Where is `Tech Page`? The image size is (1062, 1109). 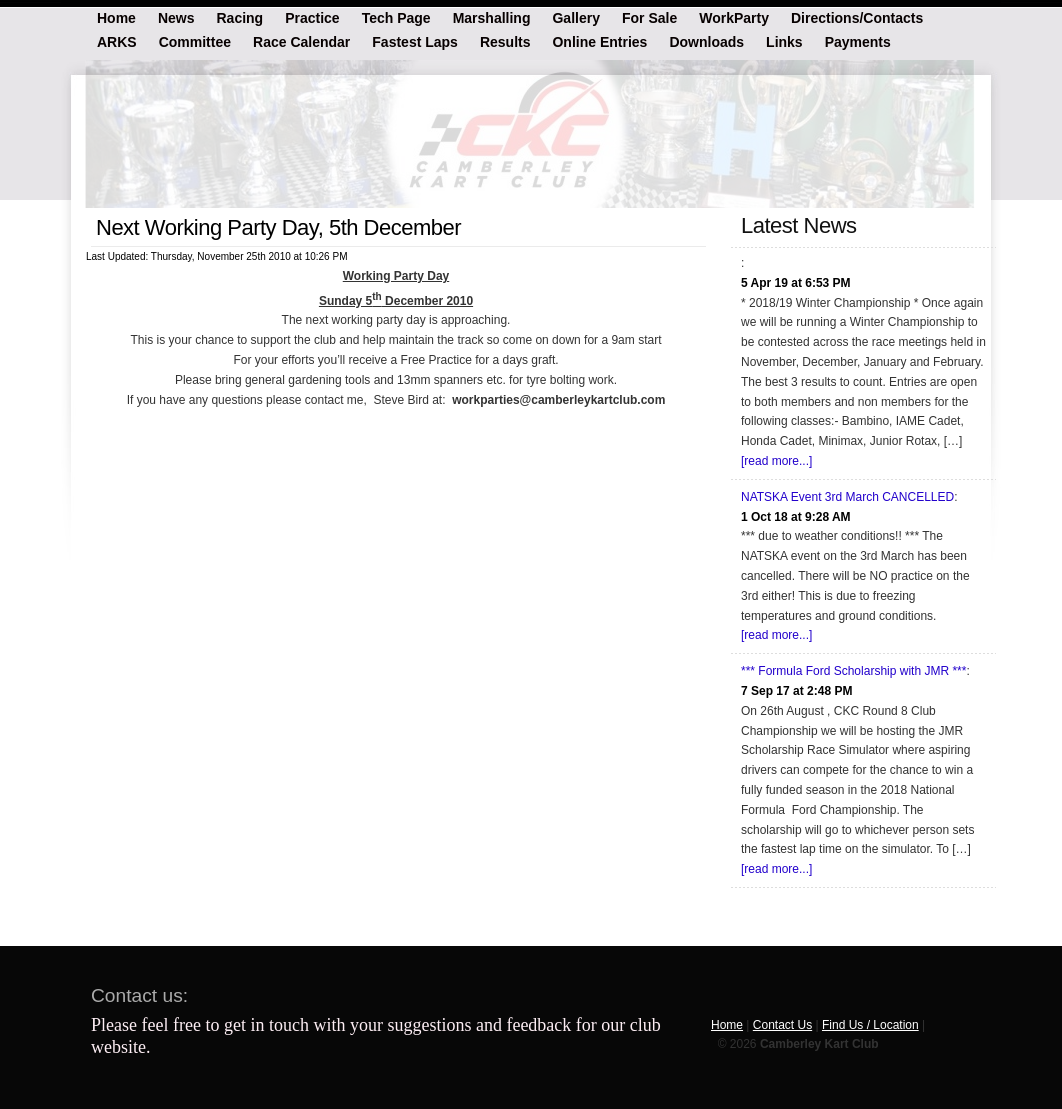 Tech Page is located at coordinates (396, 17).